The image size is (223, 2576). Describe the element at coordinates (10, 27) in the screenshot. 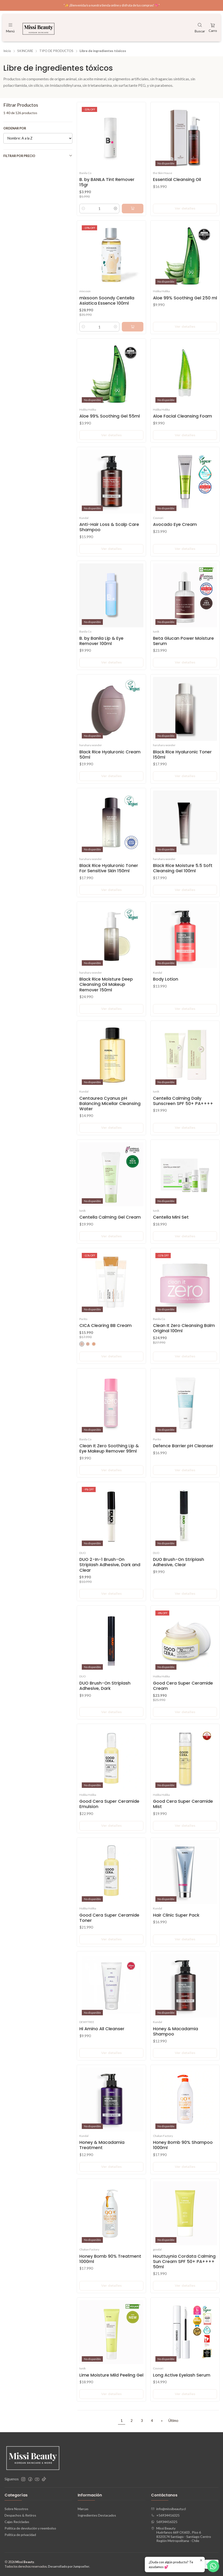

I see `[Menú]` at that location.